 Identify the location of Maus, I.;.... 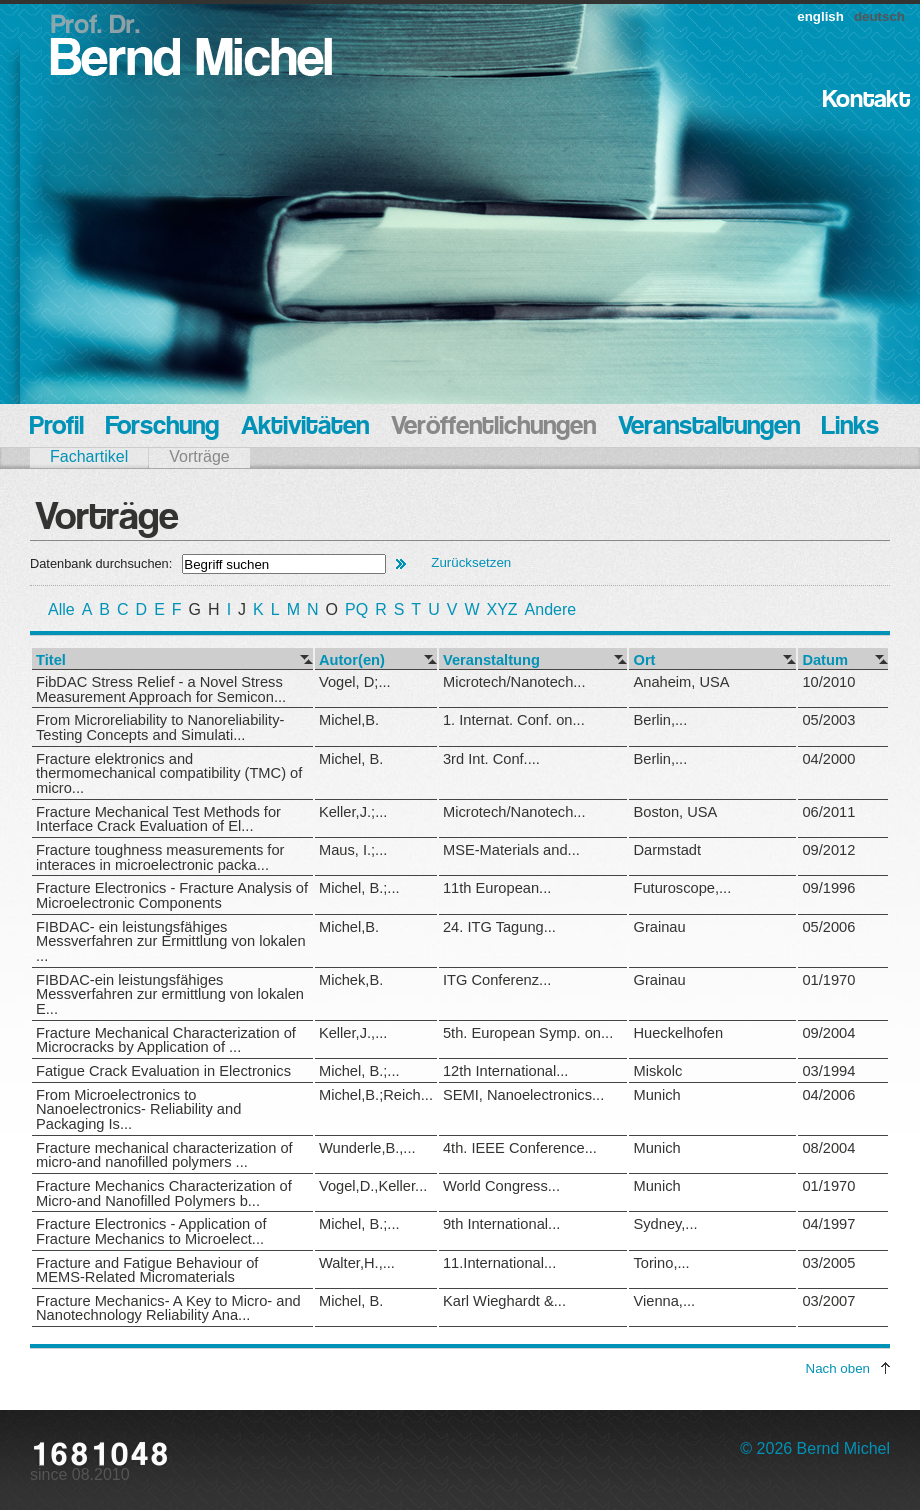
(353, 850).